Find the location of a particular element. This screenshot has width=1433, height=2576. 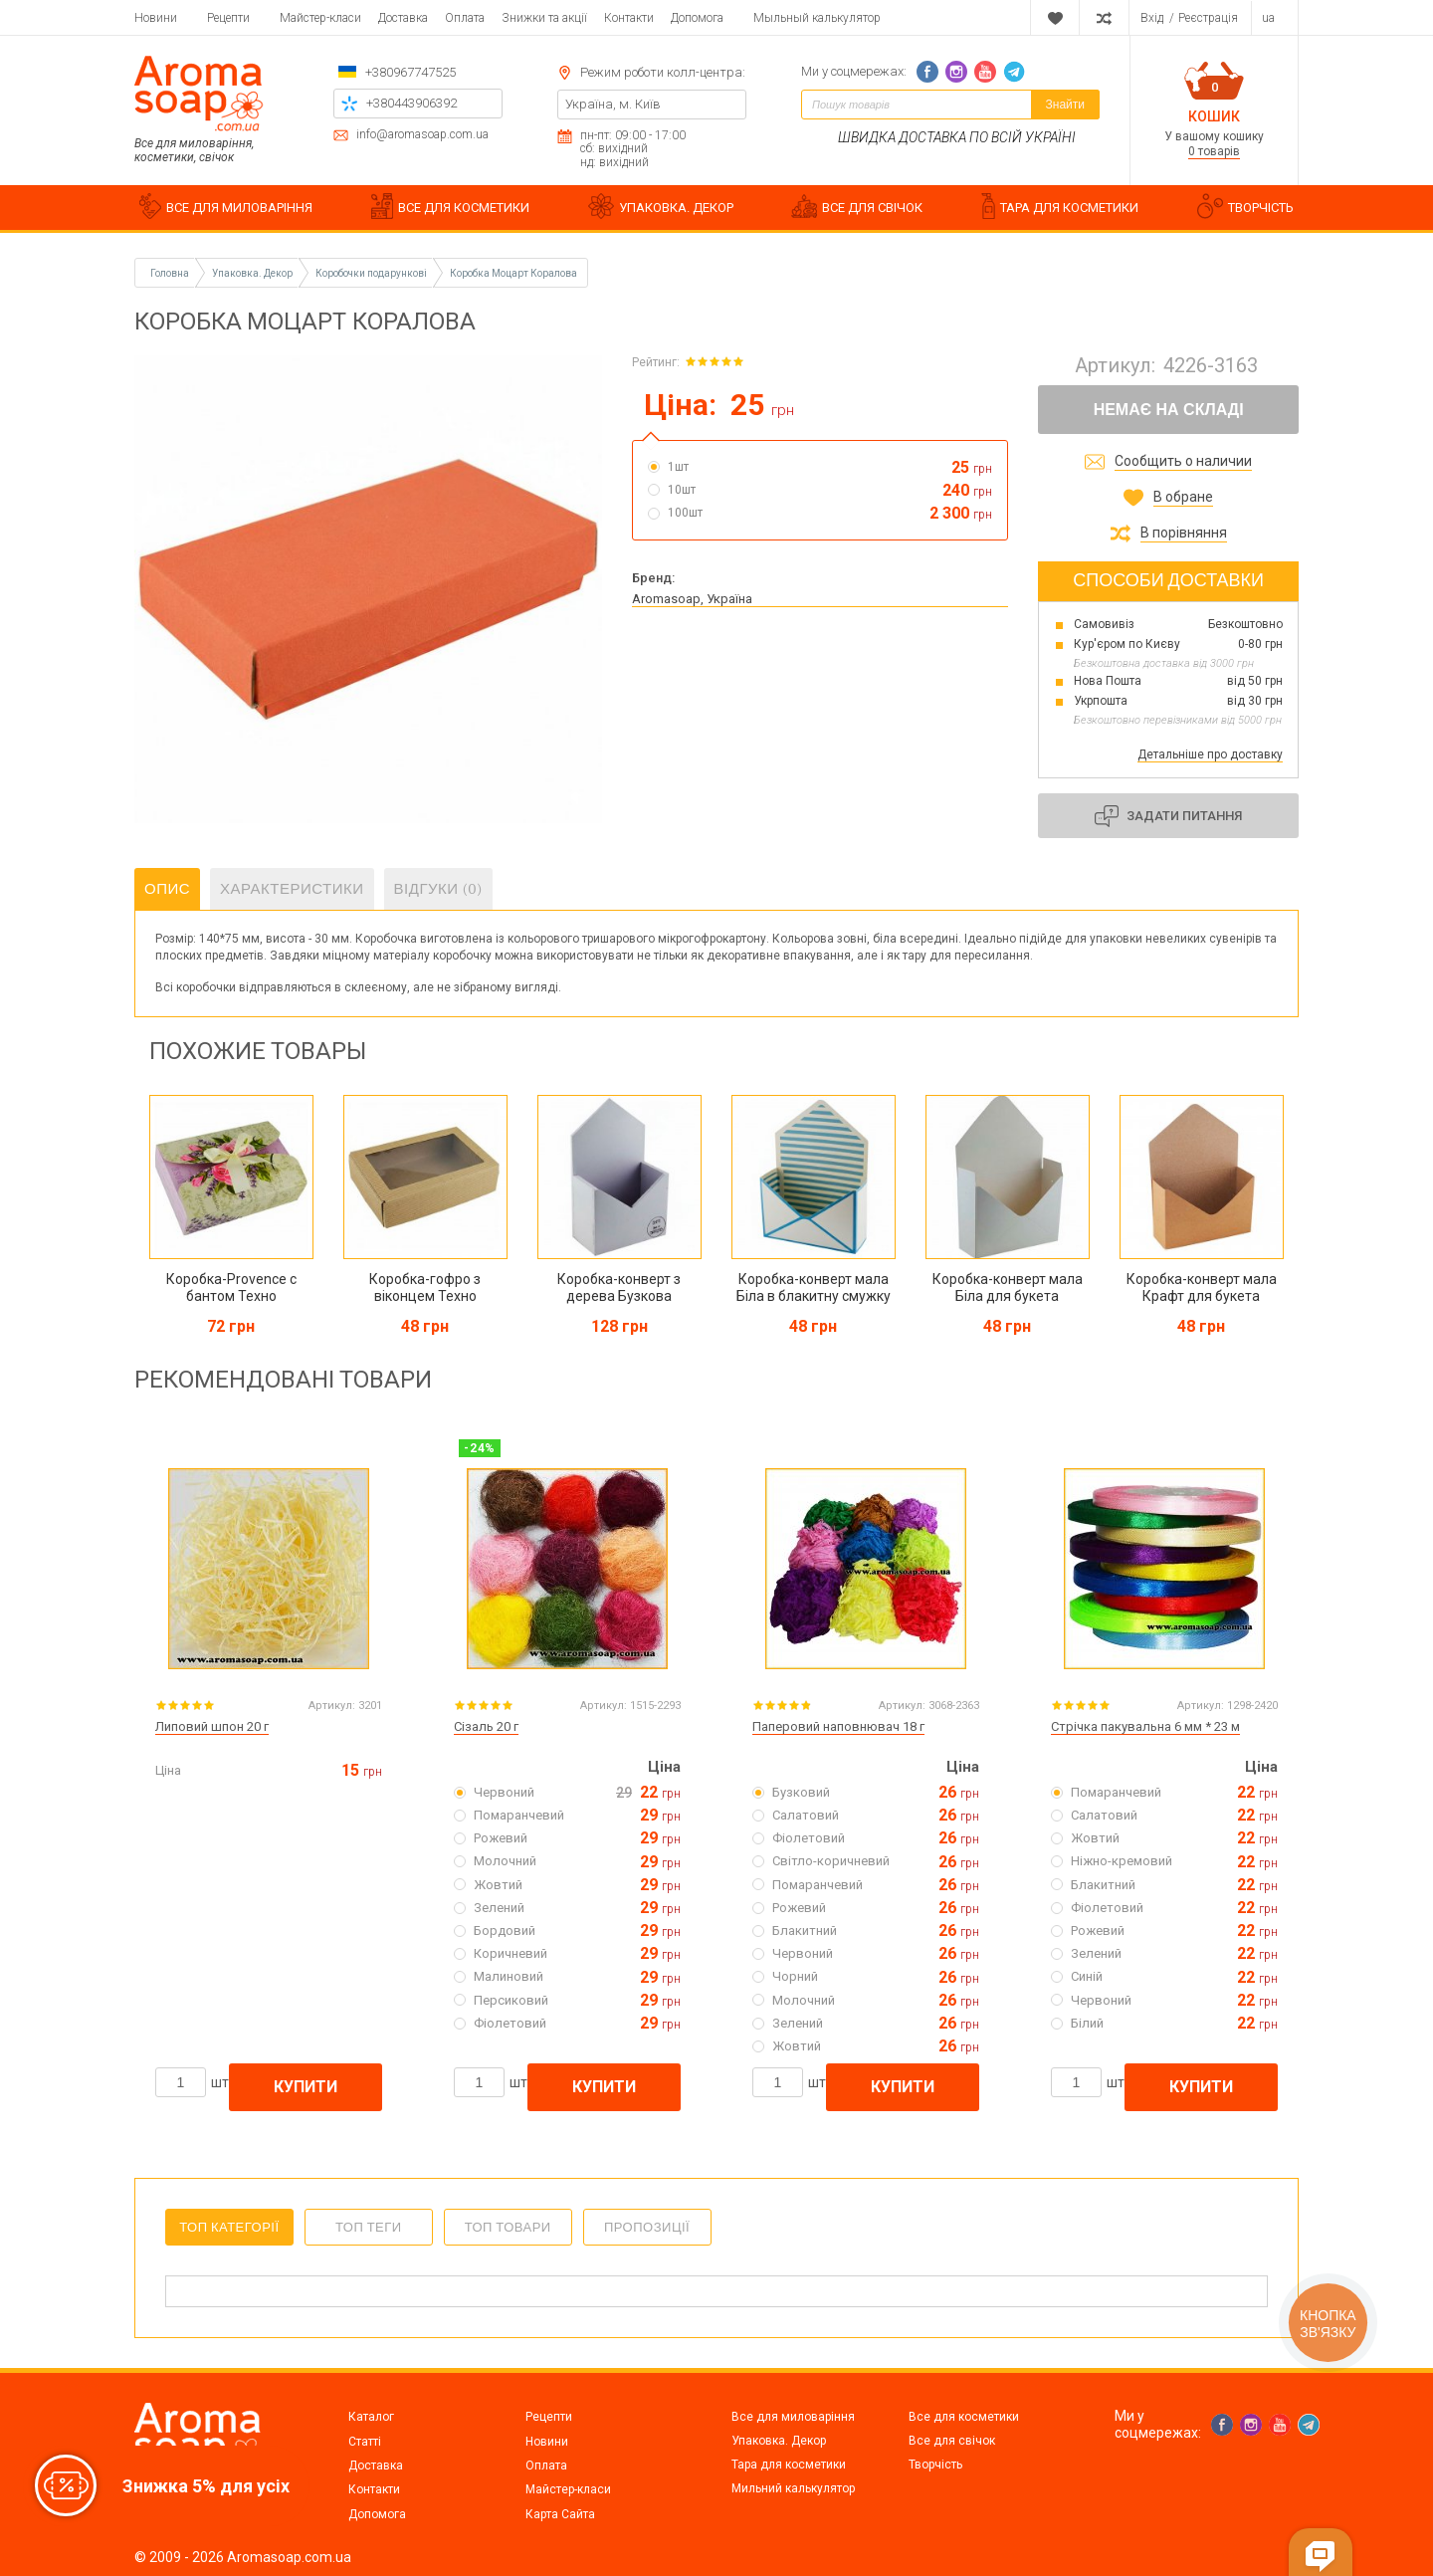

Паперовий наповнювач 18 г is located at coordinates (838, 1726).